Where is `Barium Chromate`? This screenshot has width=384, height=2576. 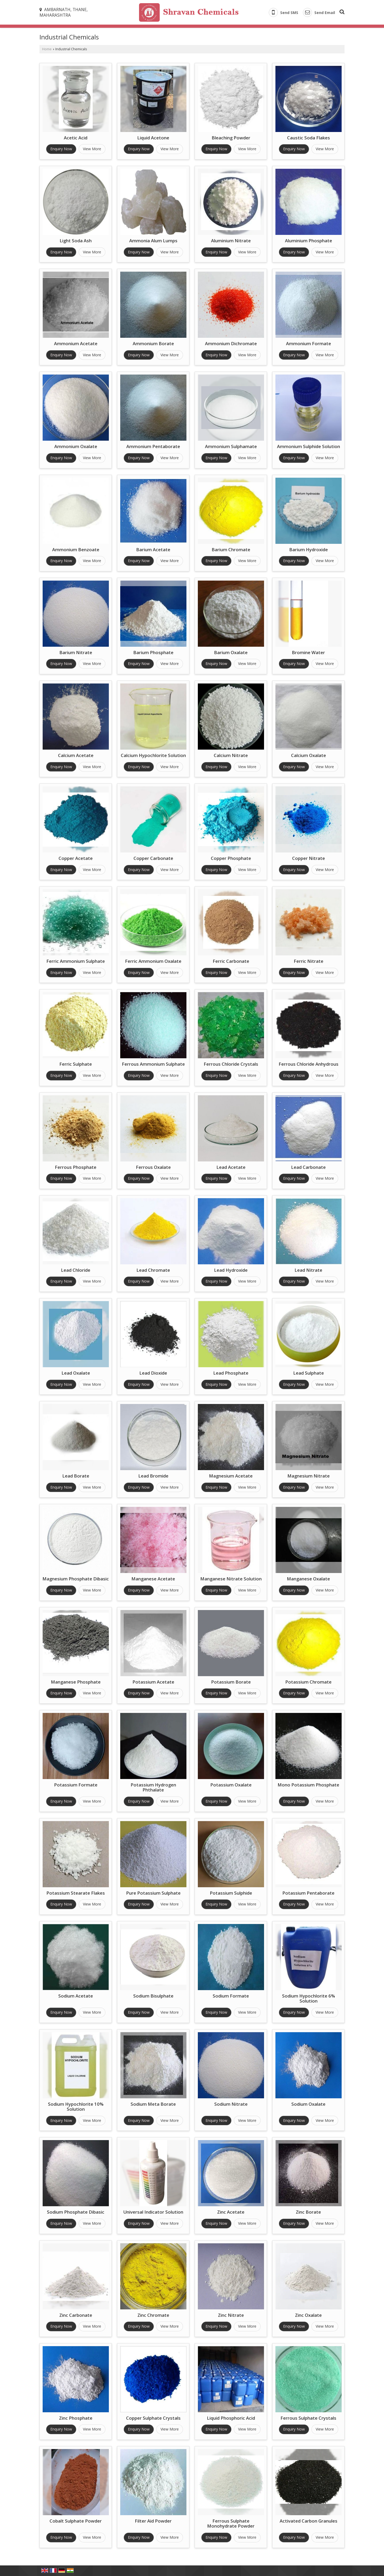
Barium Chromate is located at coordinates (231, 549).